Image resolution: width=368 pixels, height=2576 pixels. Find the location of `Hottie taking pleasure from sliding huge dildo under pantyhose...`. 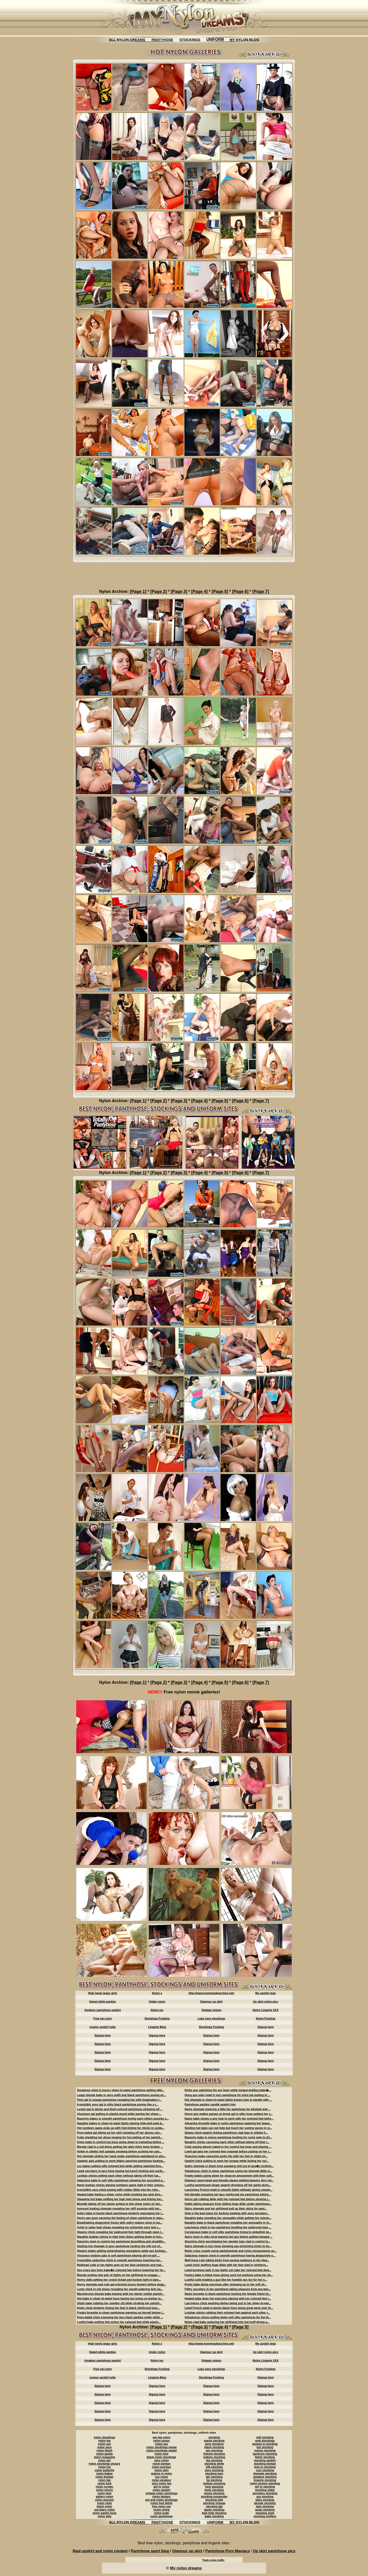

Hottie taking pleasure from sliding huge dildo under pantyhose... is located at coordinates (228, 2204).